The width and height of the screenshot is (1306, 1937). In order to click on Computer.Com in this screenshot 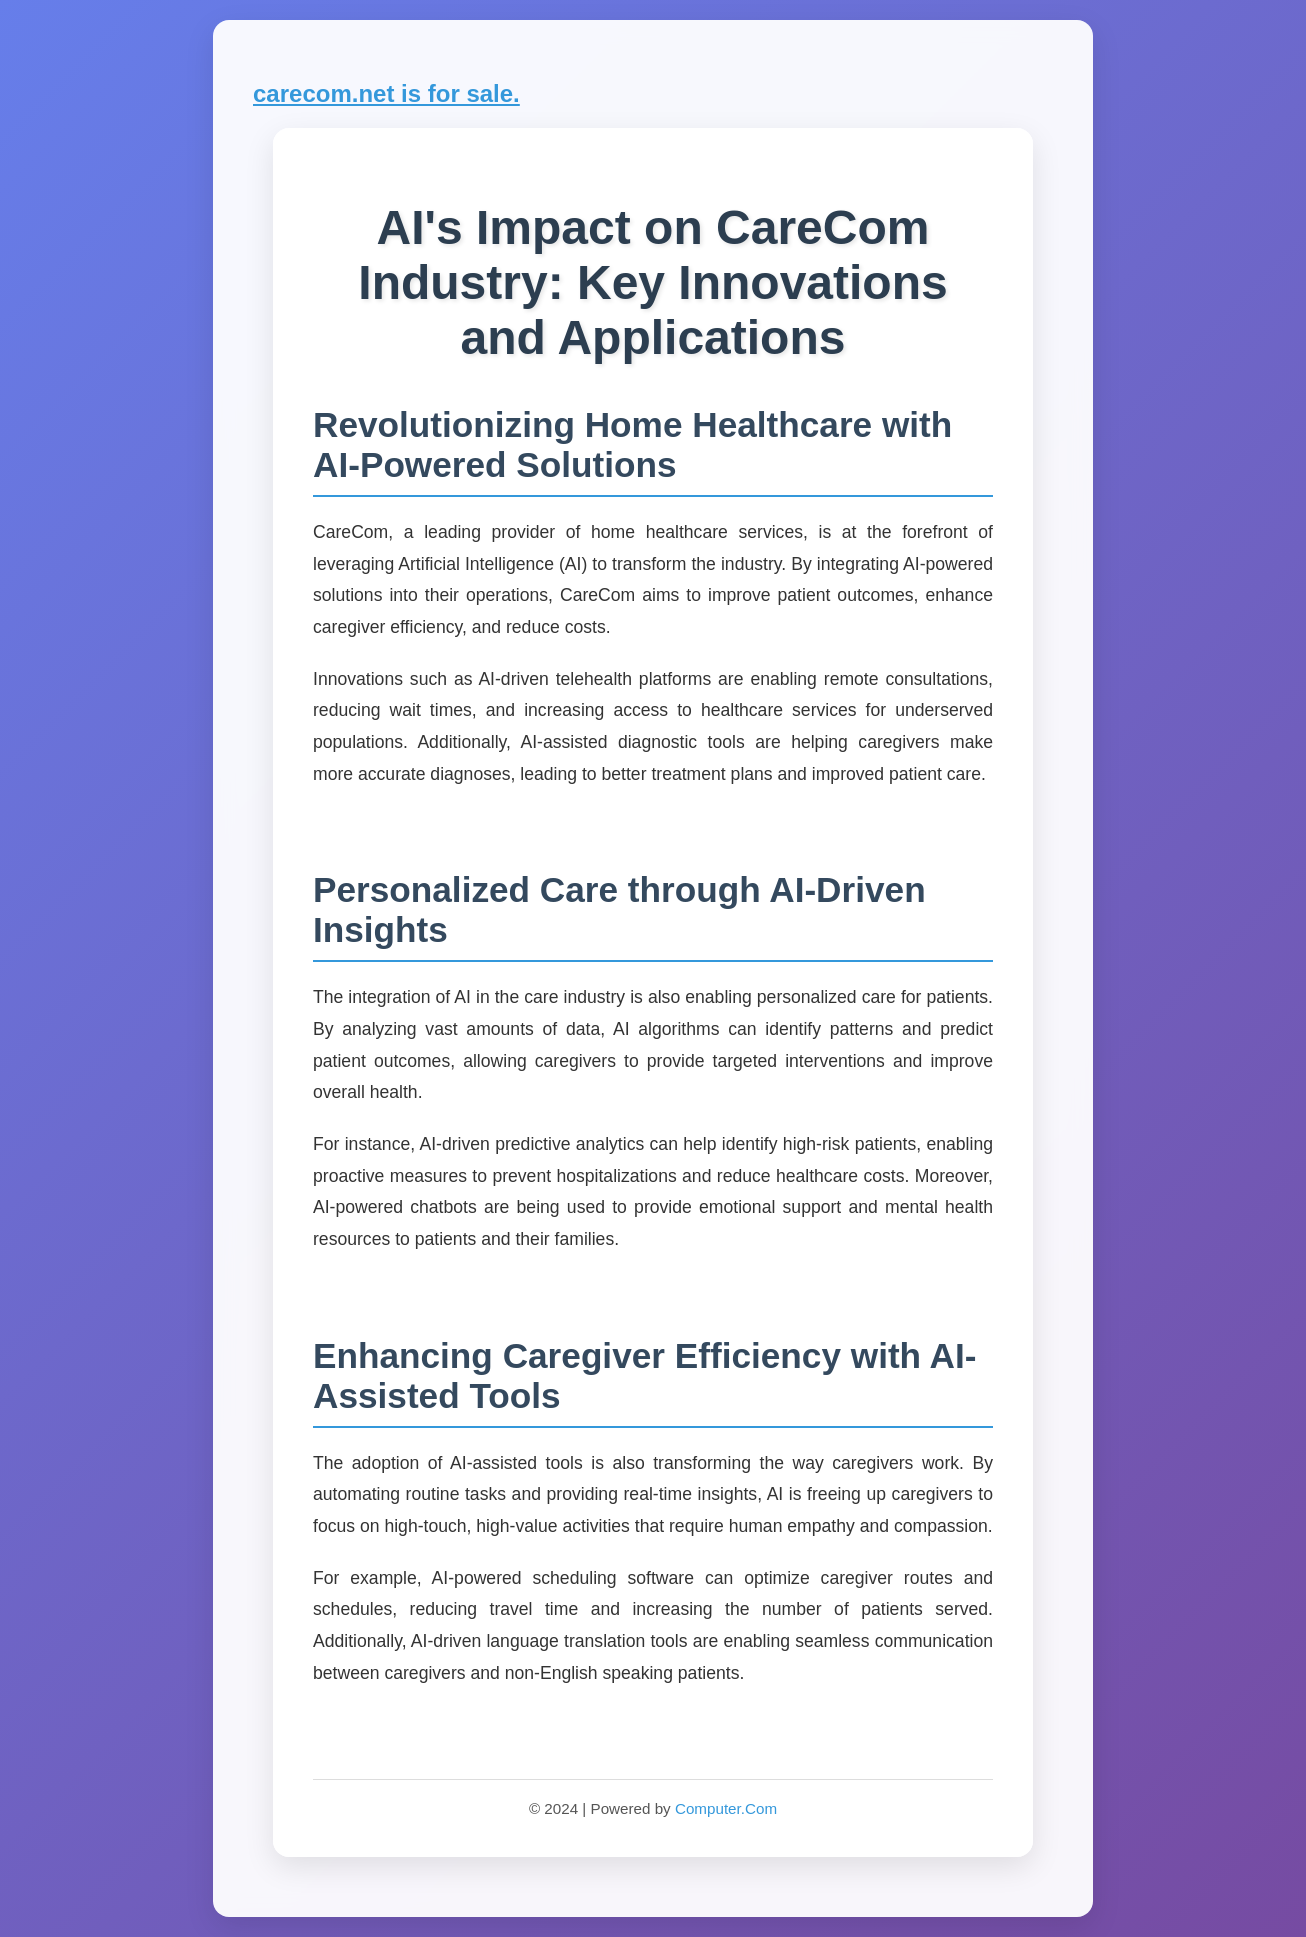, I will do `click(726, 1808)`.